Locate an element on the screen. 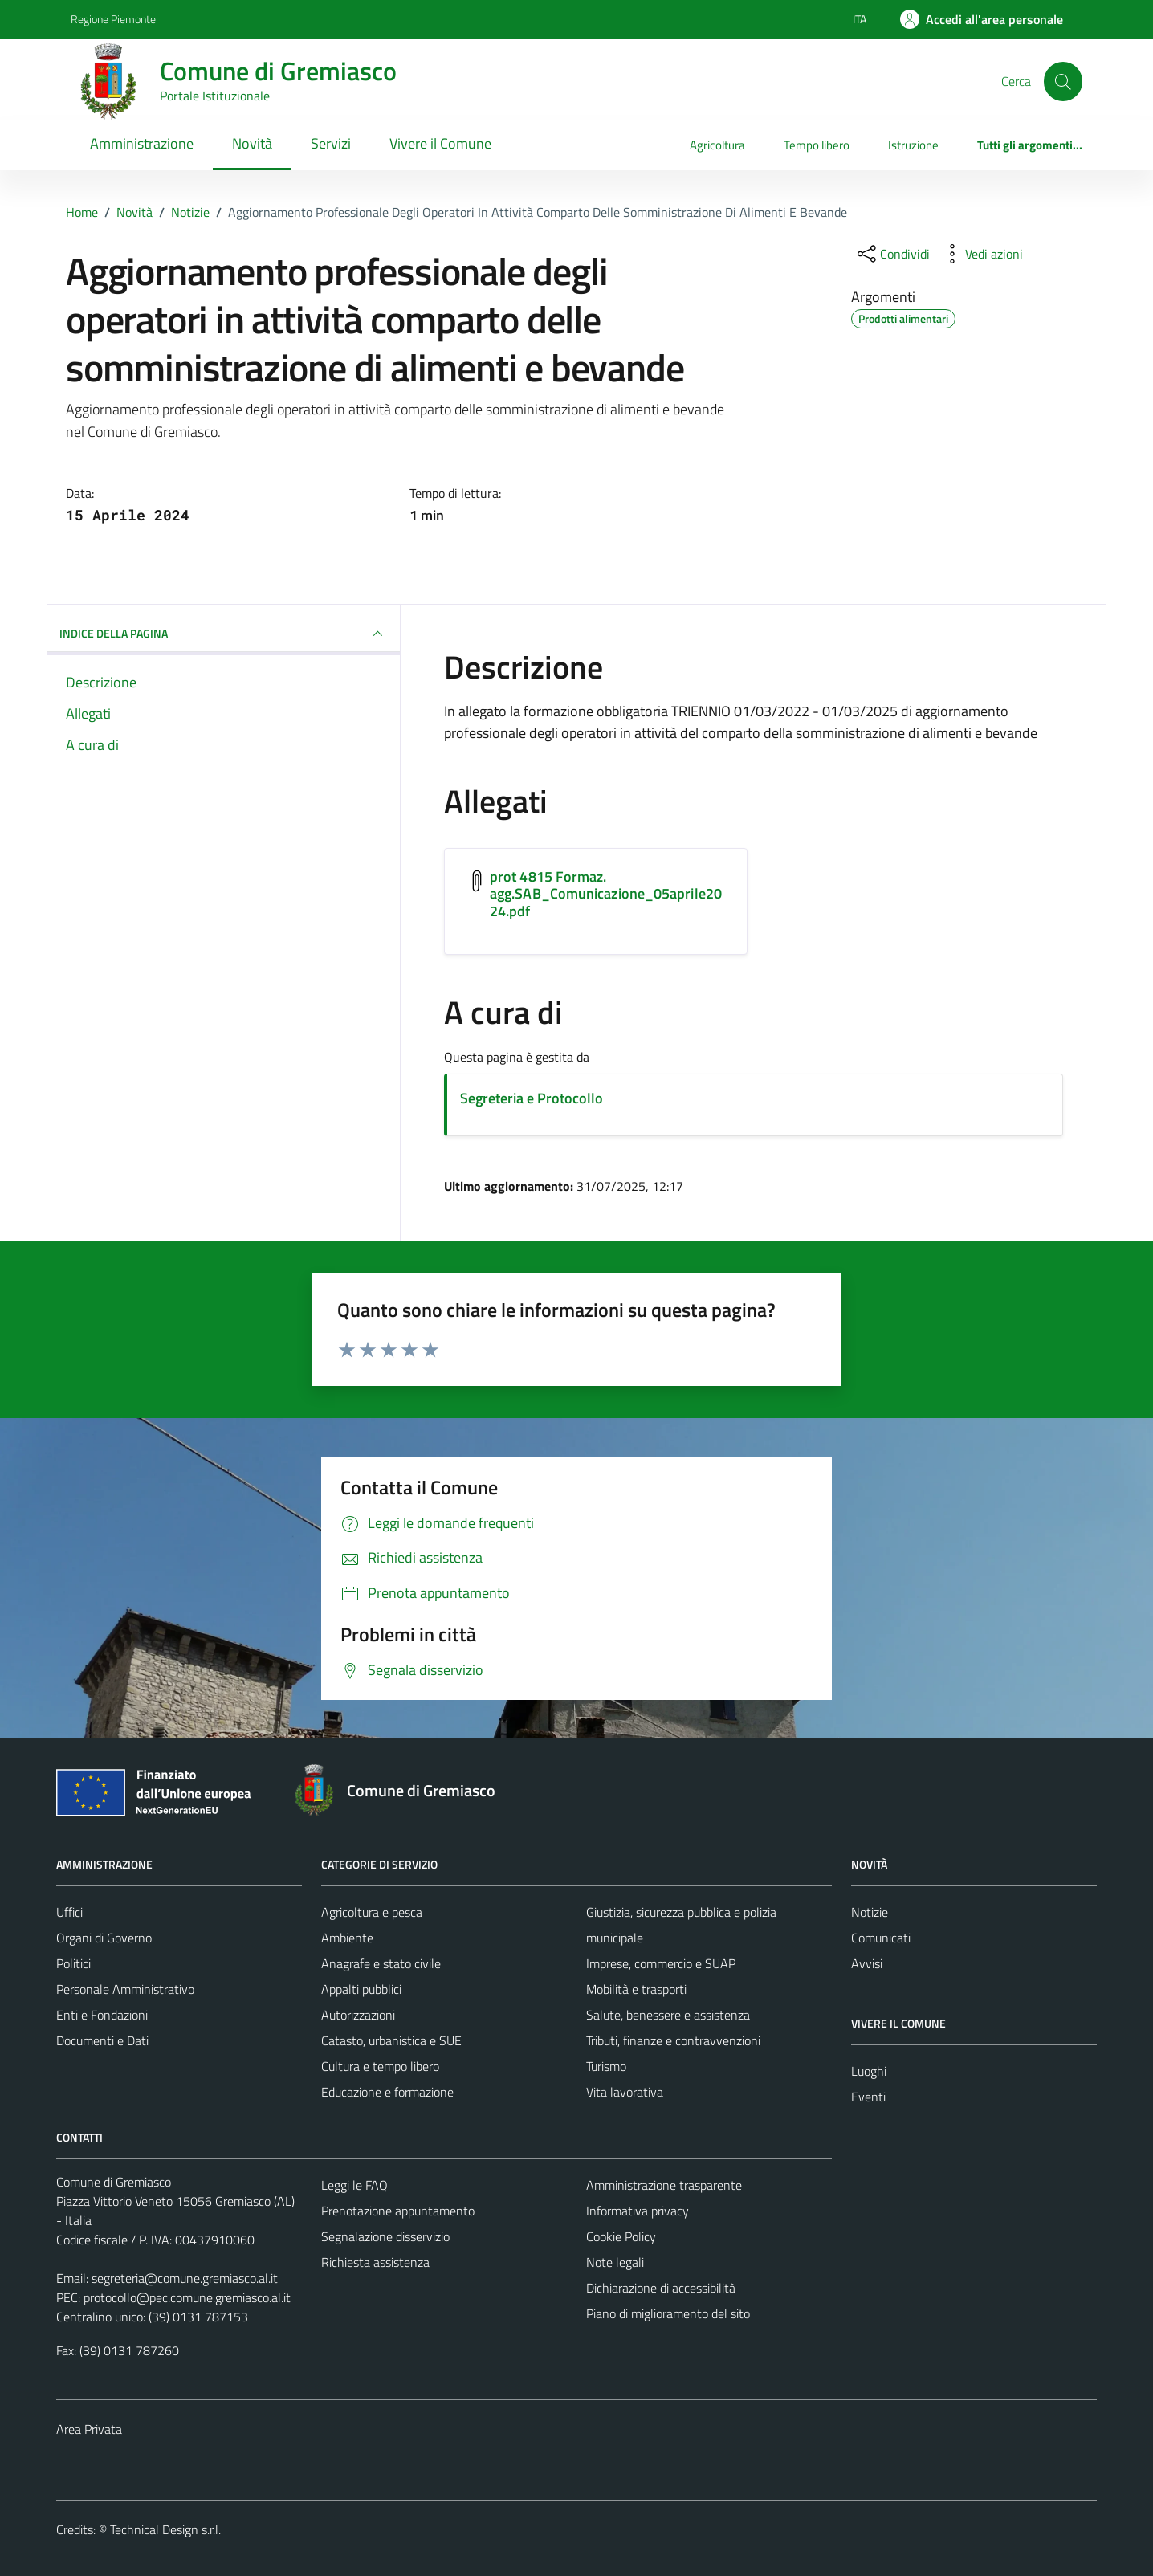 The width and height of the screenshot is (1153, 2576). Catasto, urbanistica e SUE is located at coordinates (391, 2040).